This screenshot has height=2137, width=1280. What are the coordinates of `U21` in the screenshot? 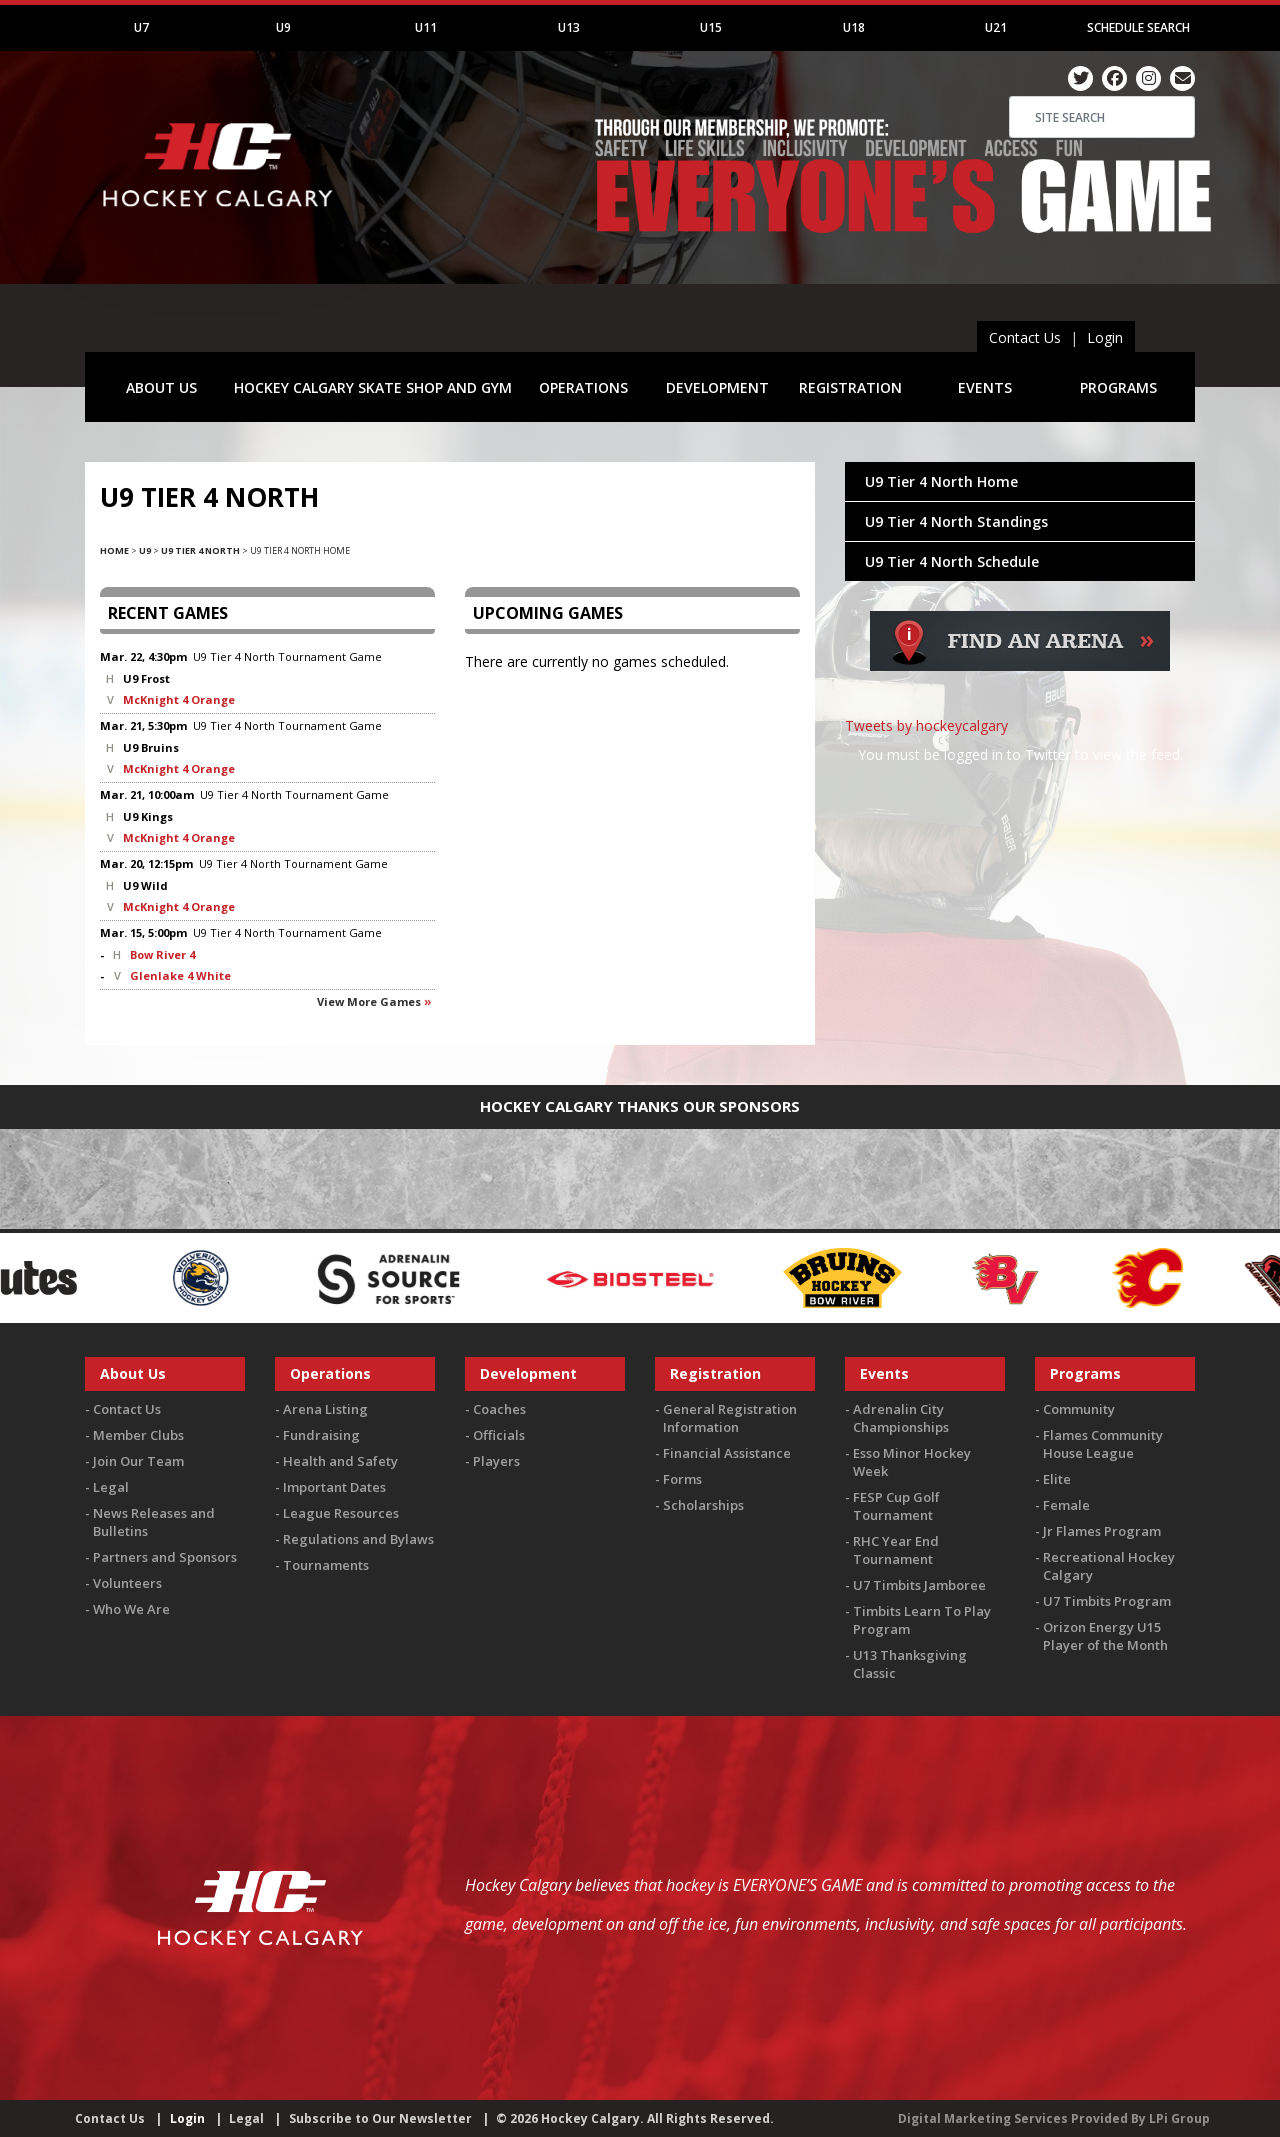 It's located at (996, 27).